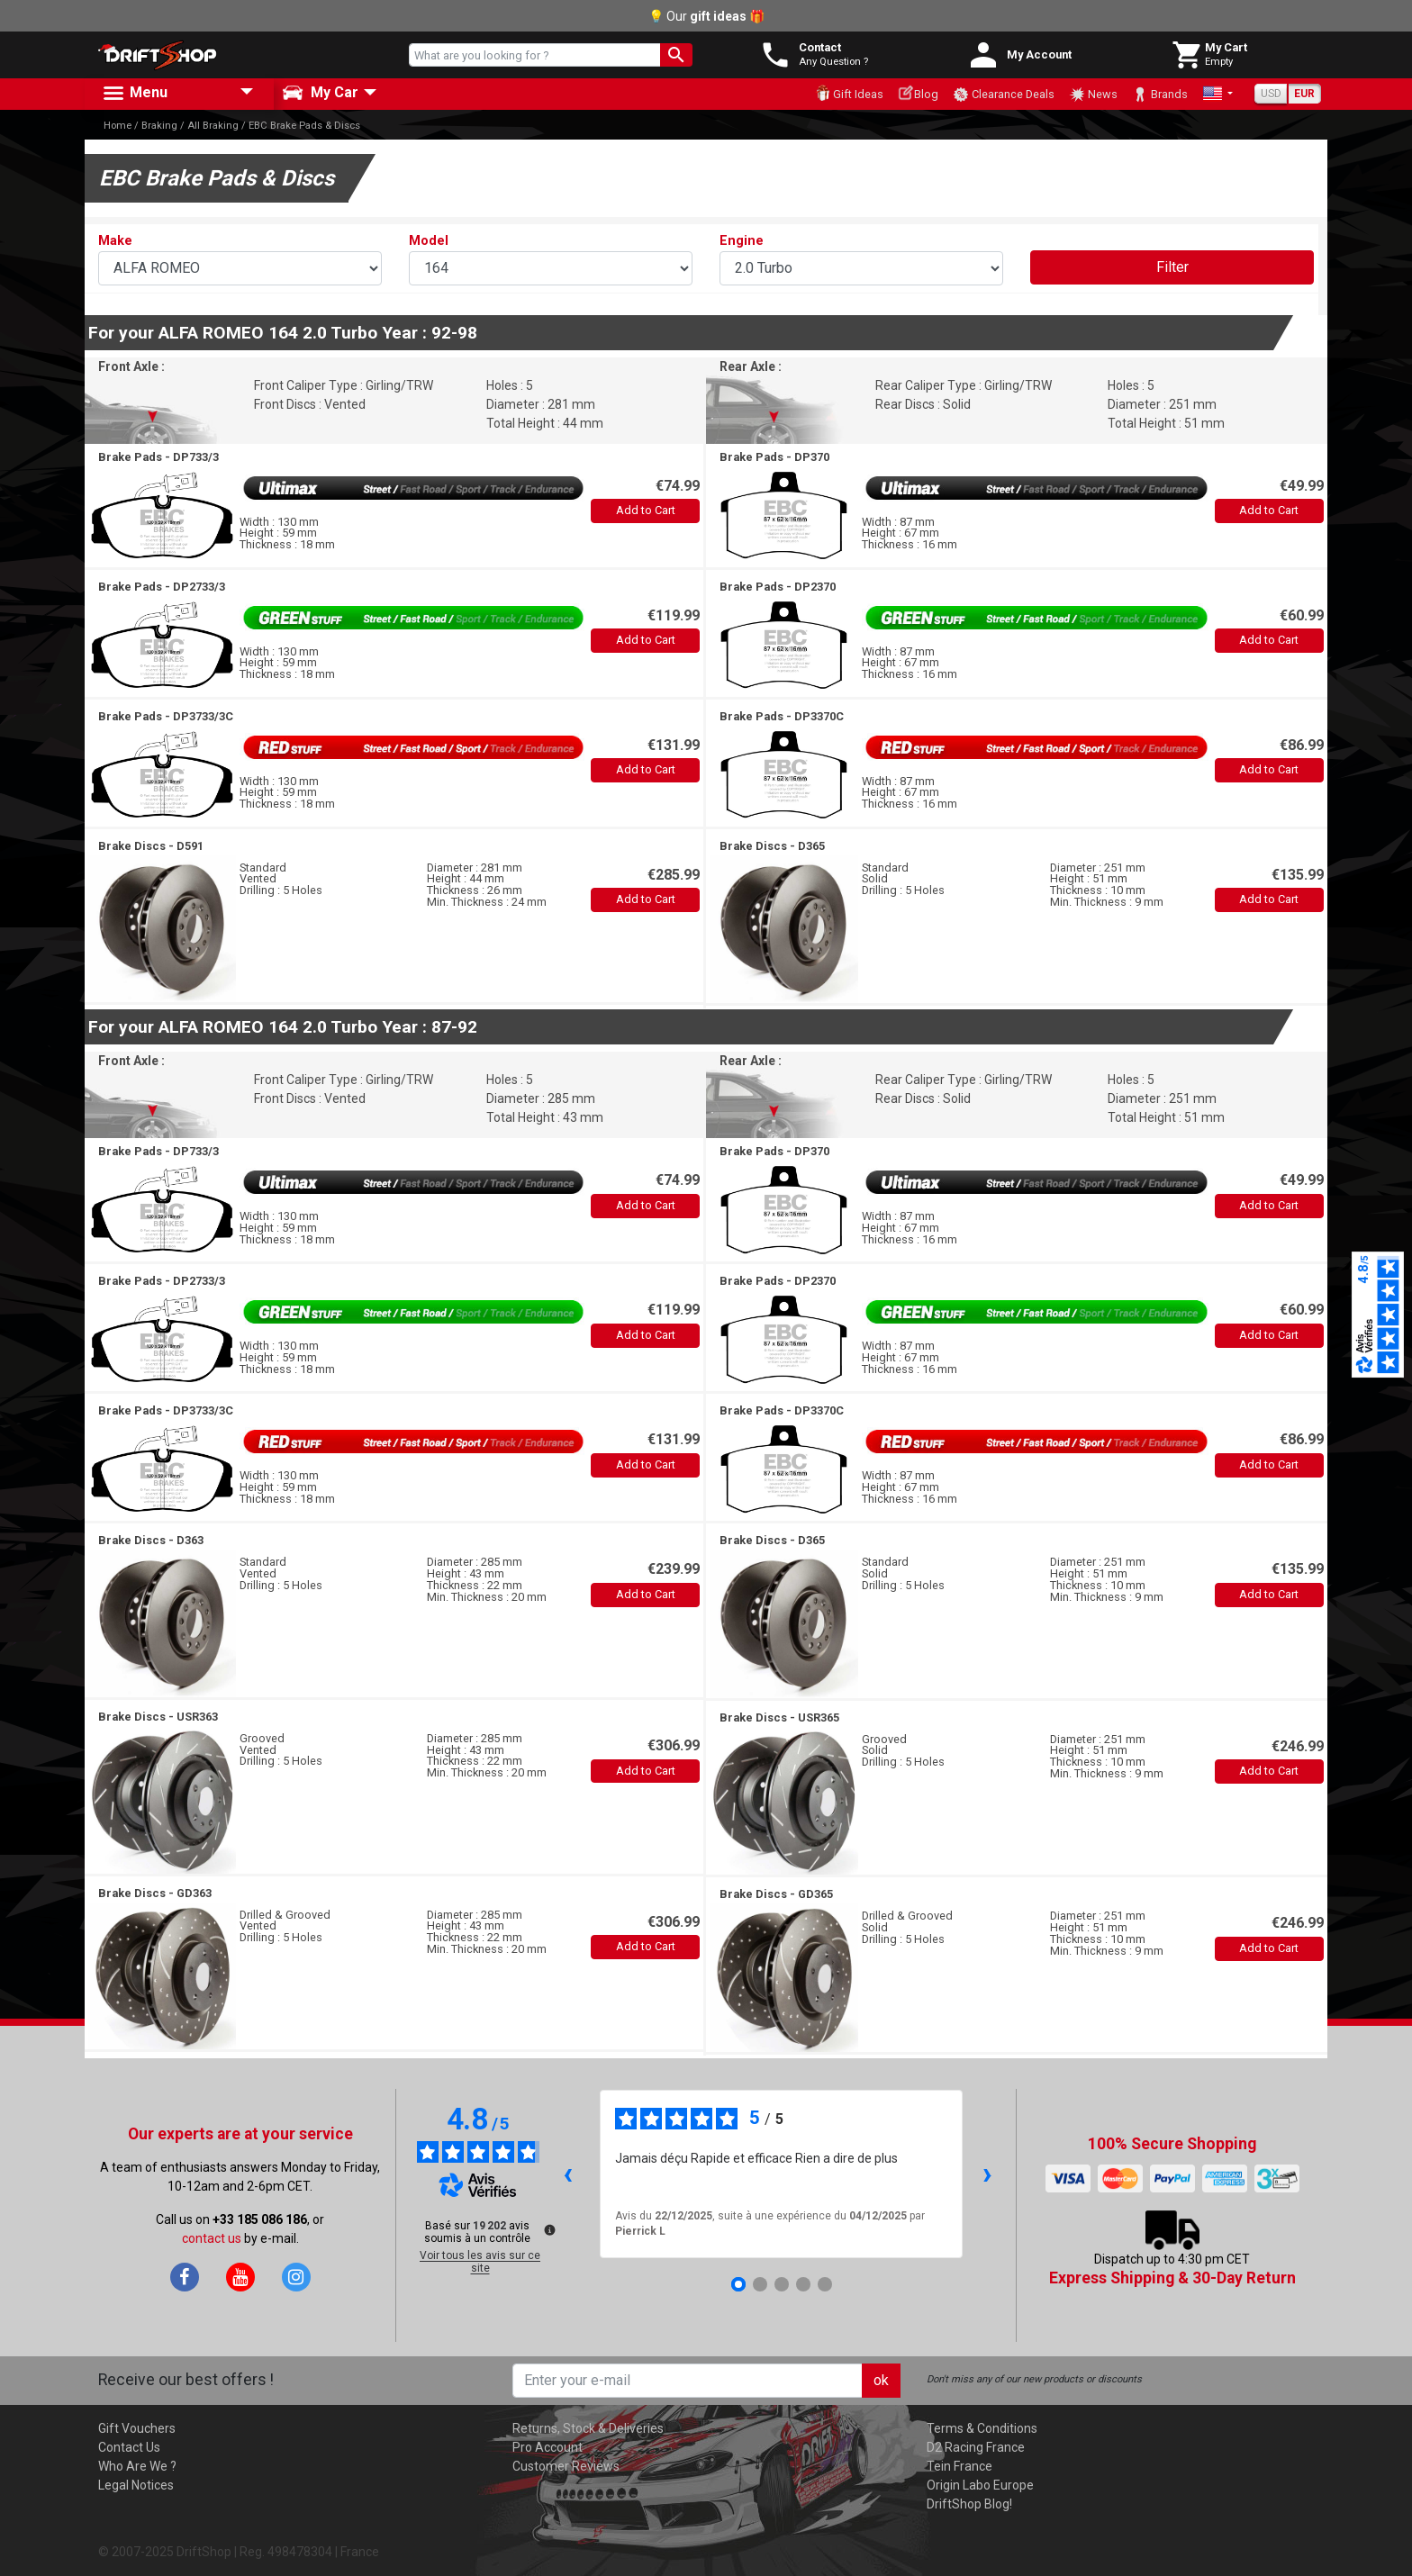 The width and height of the screenshot is (1412, 2576). I want to click on My Car [button], so click(320, 93).